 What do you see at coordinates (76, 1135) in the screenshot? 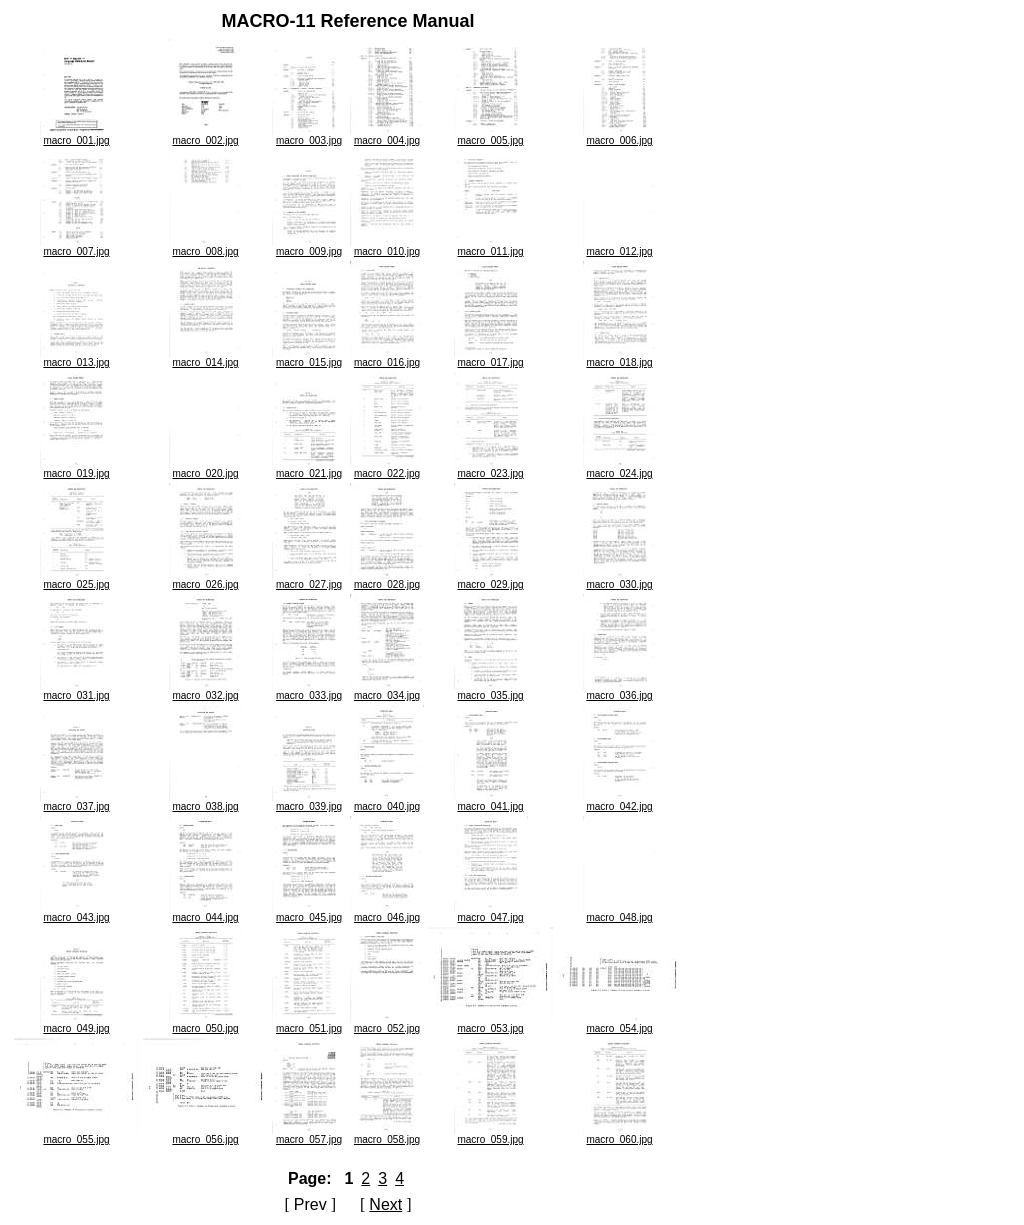
I see `macro_055.jpg` at bounding box center [76, 1135].